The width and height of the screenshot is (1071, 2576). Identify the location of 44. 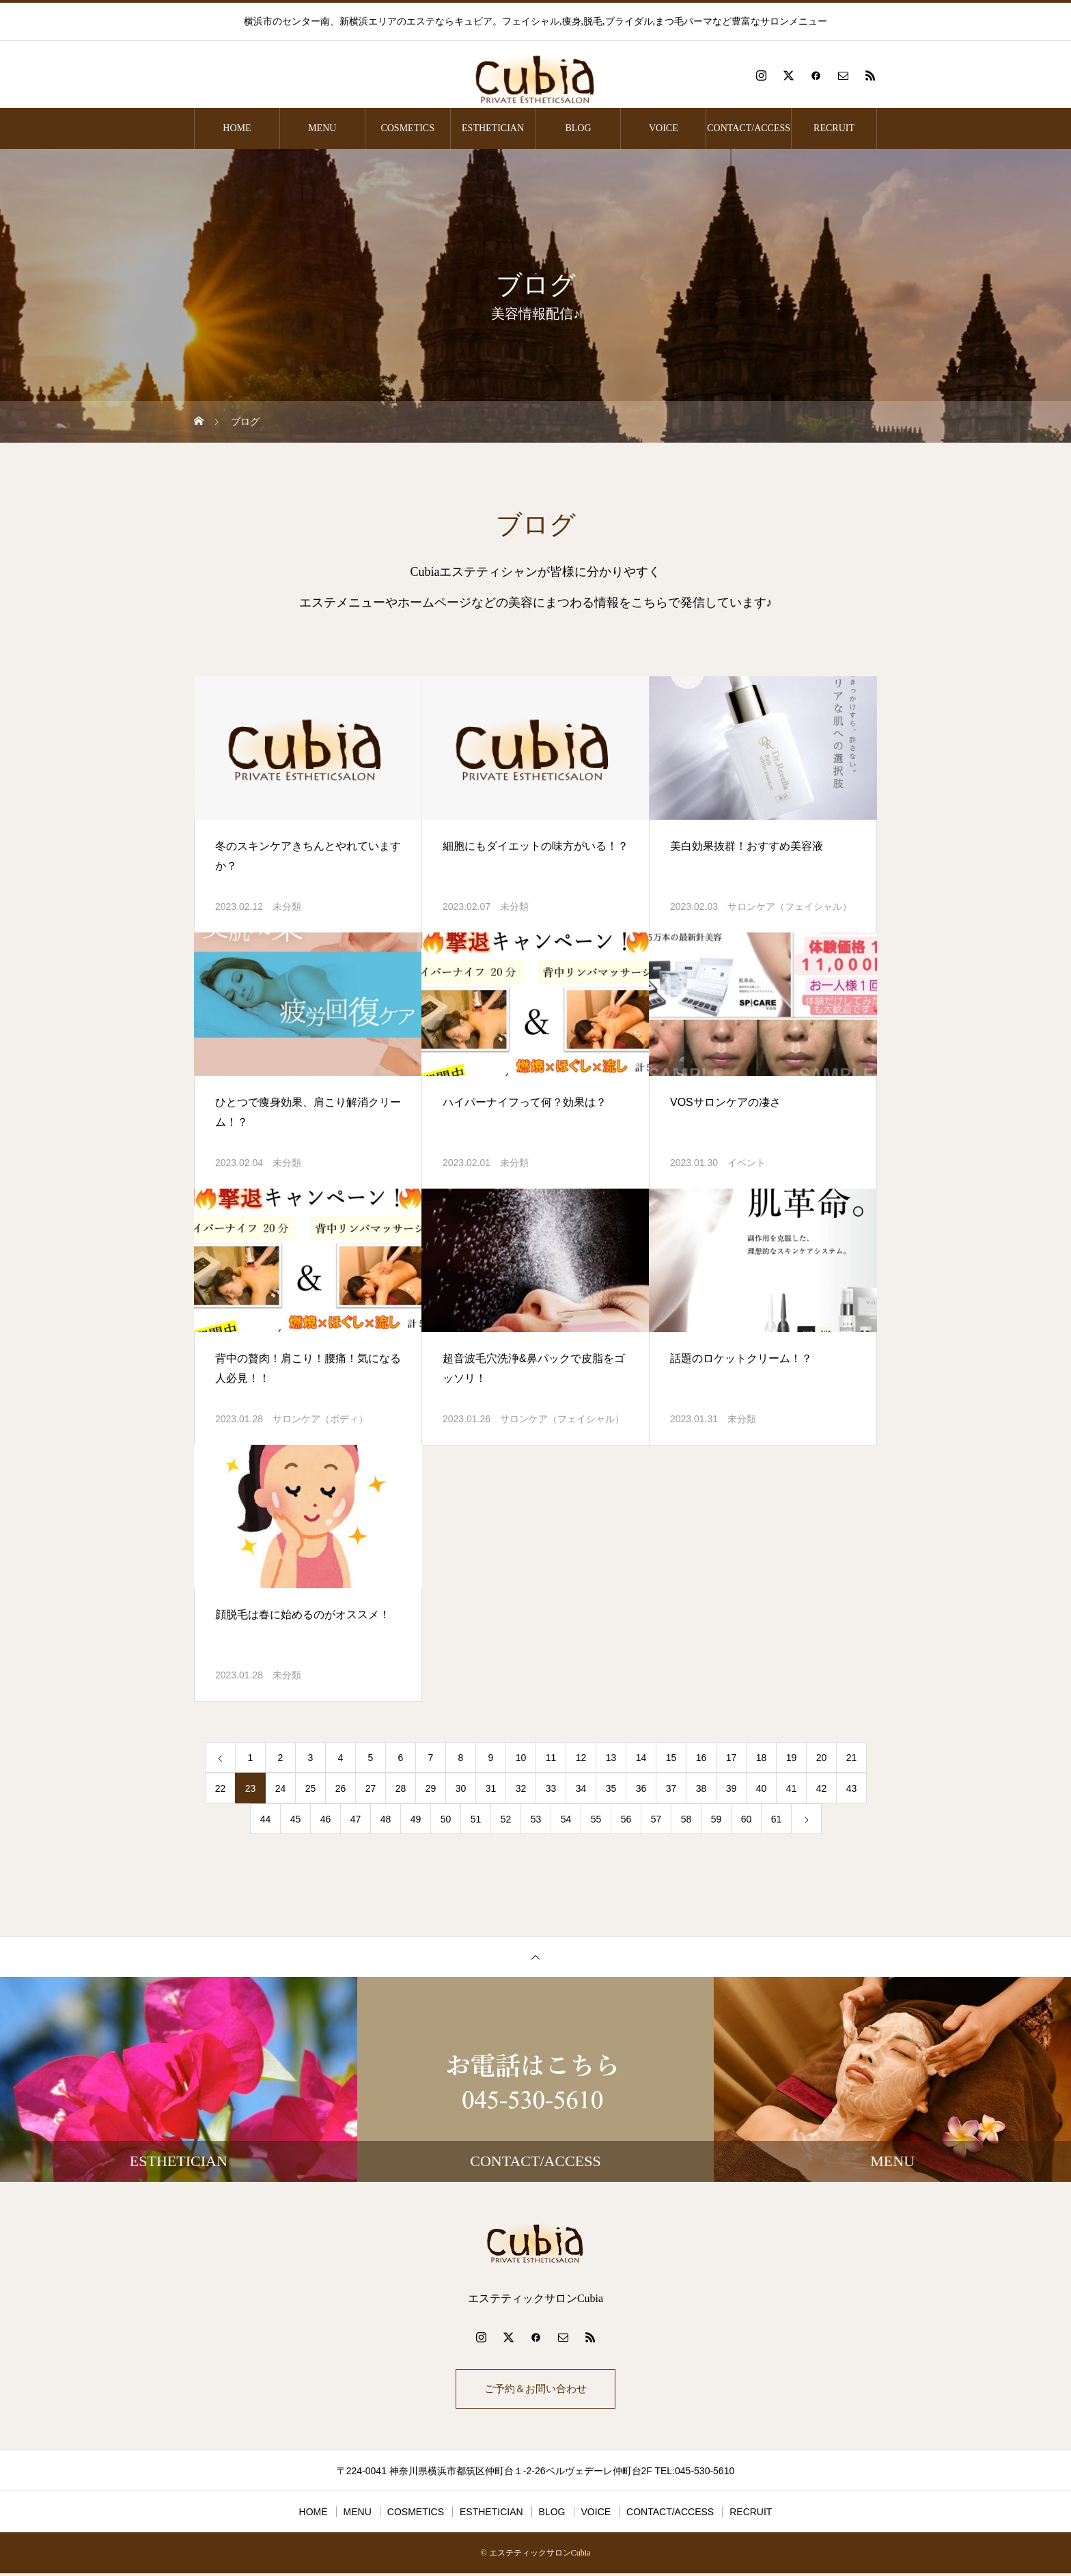
(265, 1819).